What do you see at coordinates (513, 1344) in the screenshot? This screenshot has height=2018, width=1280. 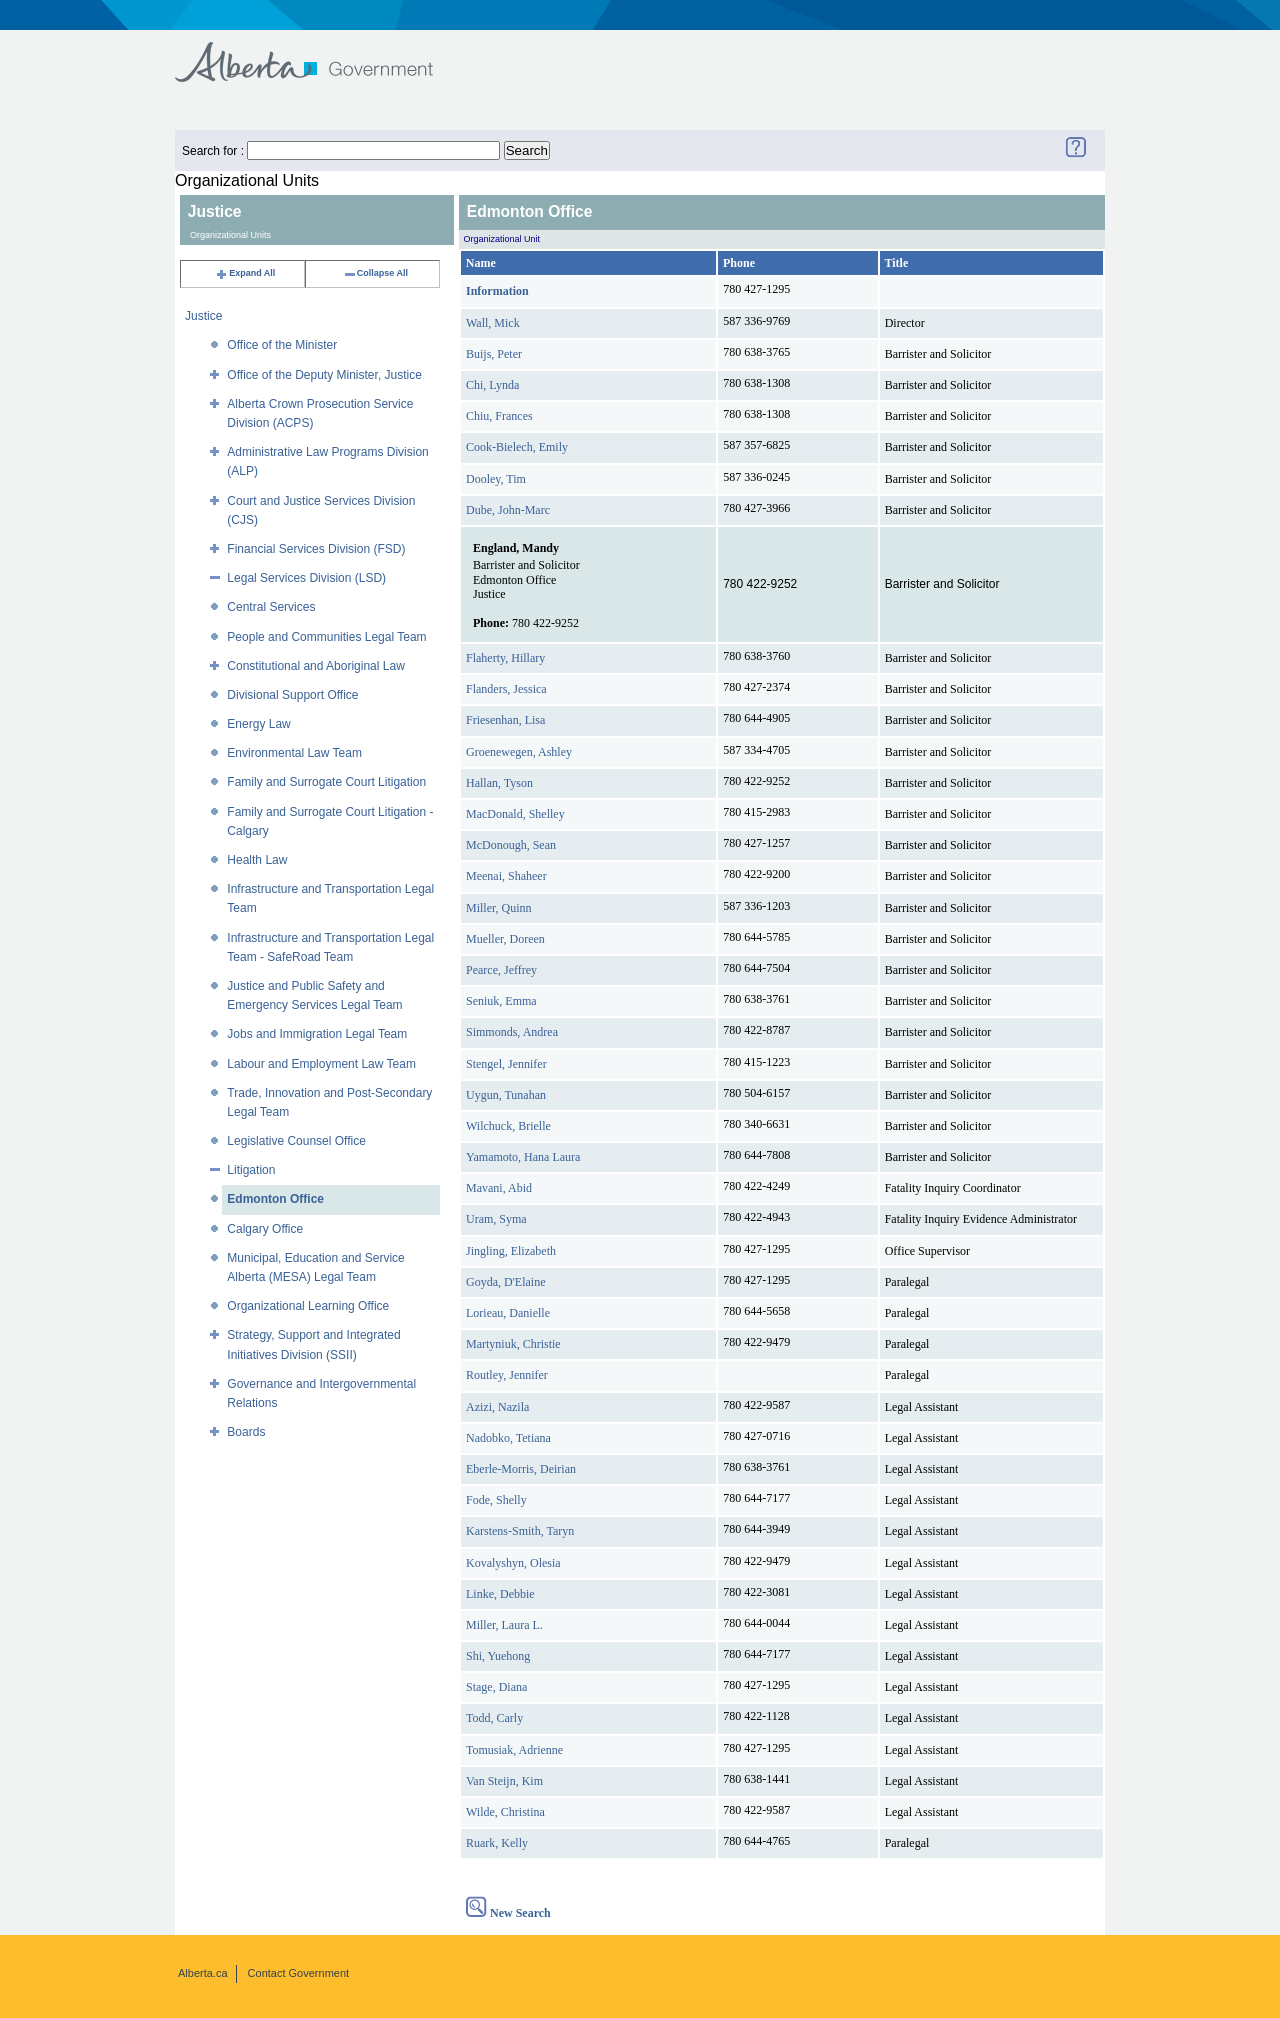 I see `Martyniuk, Christie` at bounding box center [513, 1344].